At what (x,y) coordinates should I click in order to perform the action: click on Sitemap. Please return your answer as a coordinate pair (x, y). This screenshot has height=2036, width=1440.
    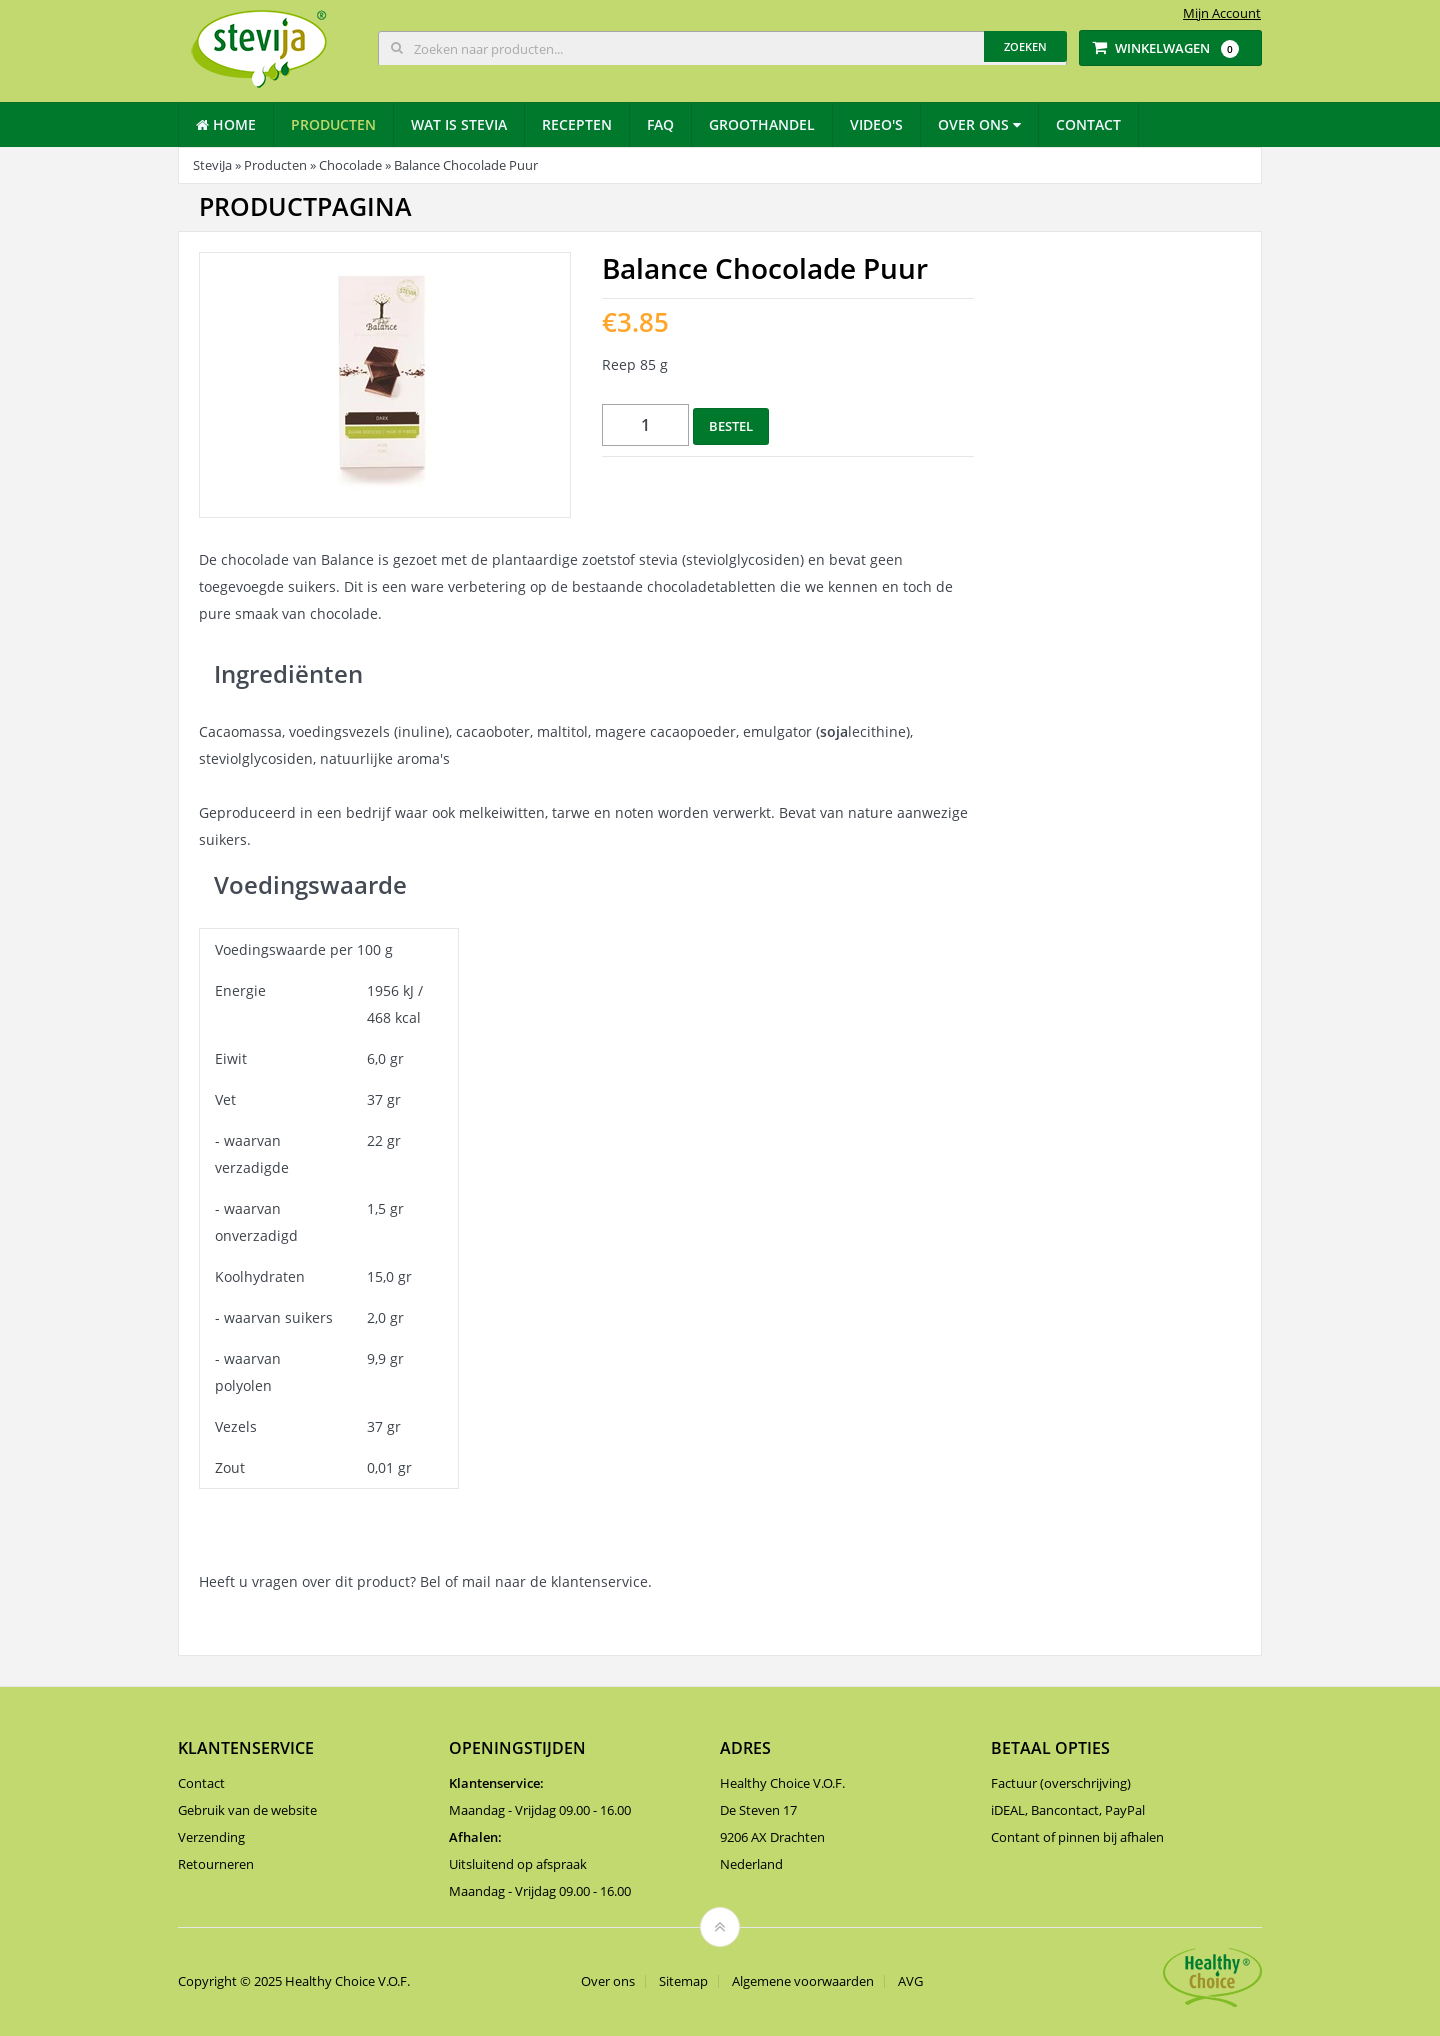
    Looking at the image, I should click on (683, 1981).